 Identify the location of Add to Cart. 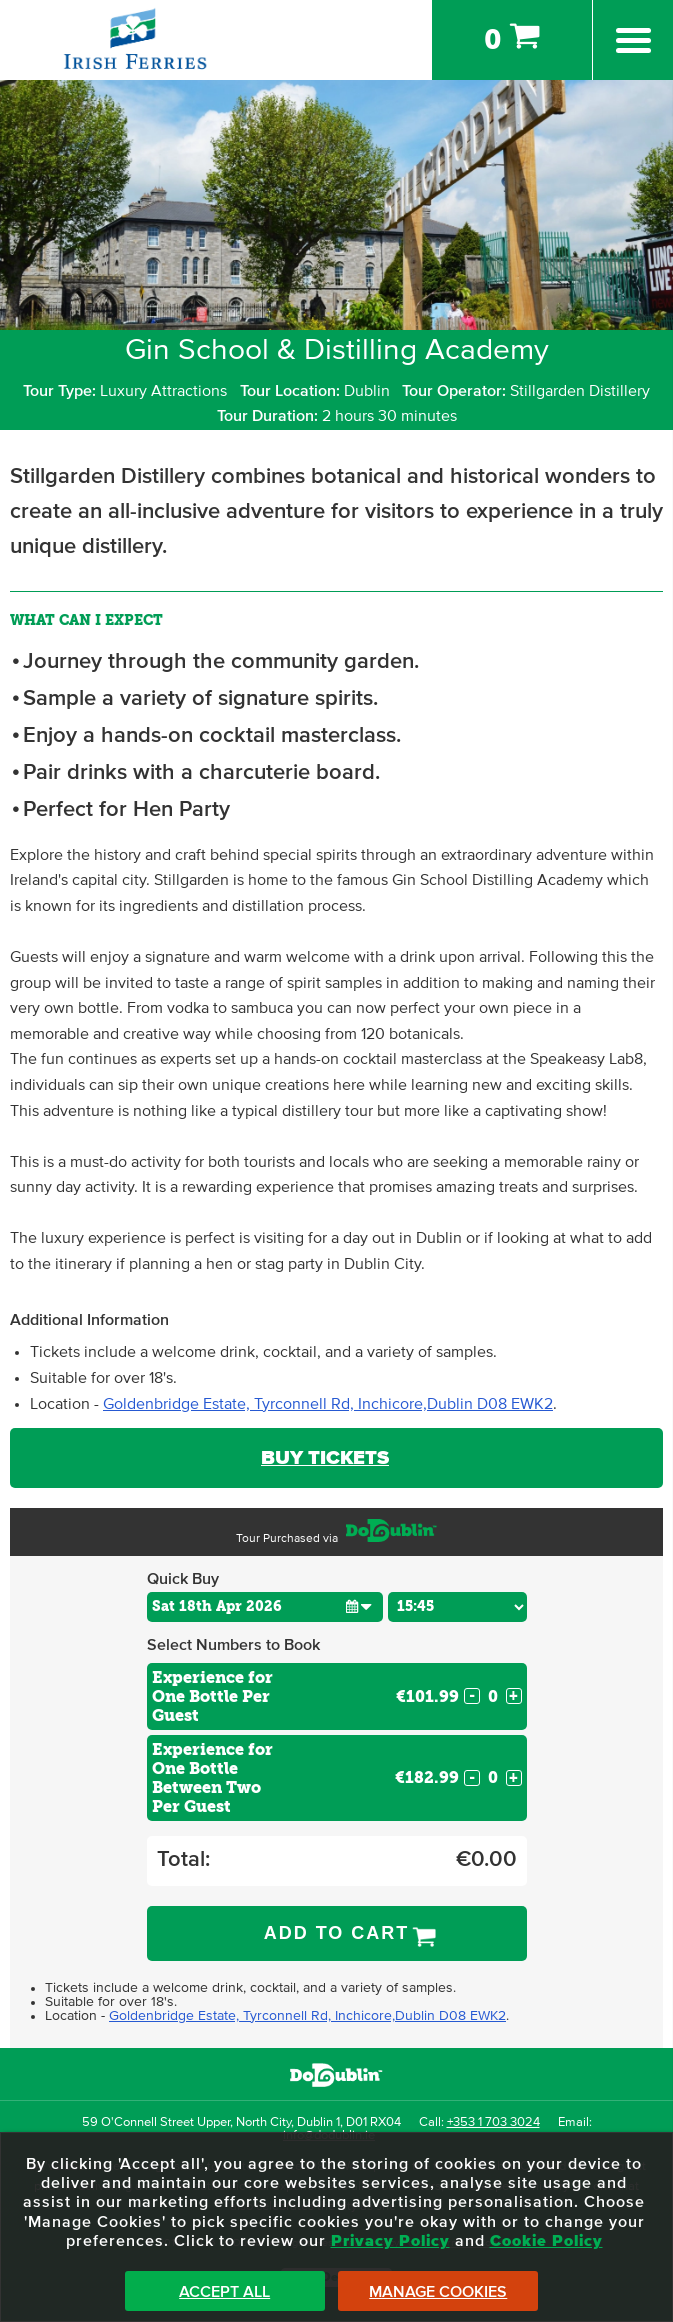
(337, 1933).